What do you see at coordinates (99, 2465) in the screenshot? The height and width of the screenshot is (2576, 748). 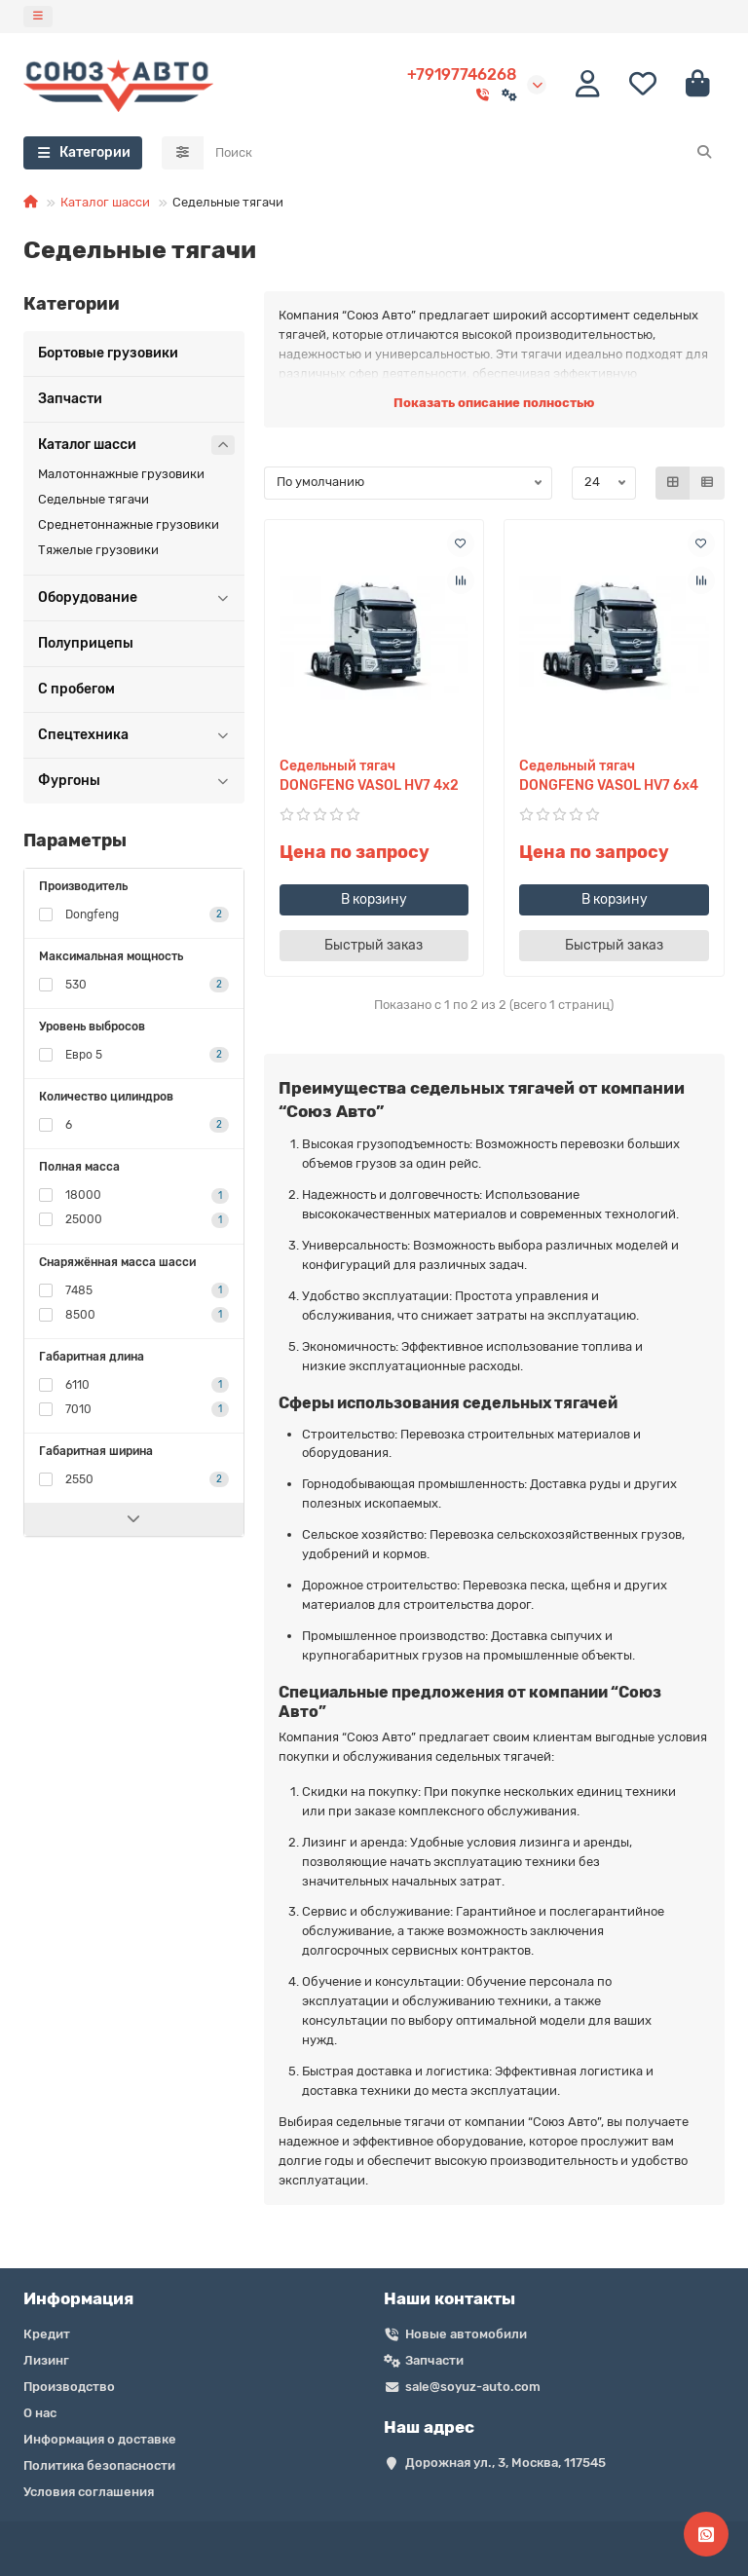 I see `Политика безопасности` at bounding box center [99, 2465].